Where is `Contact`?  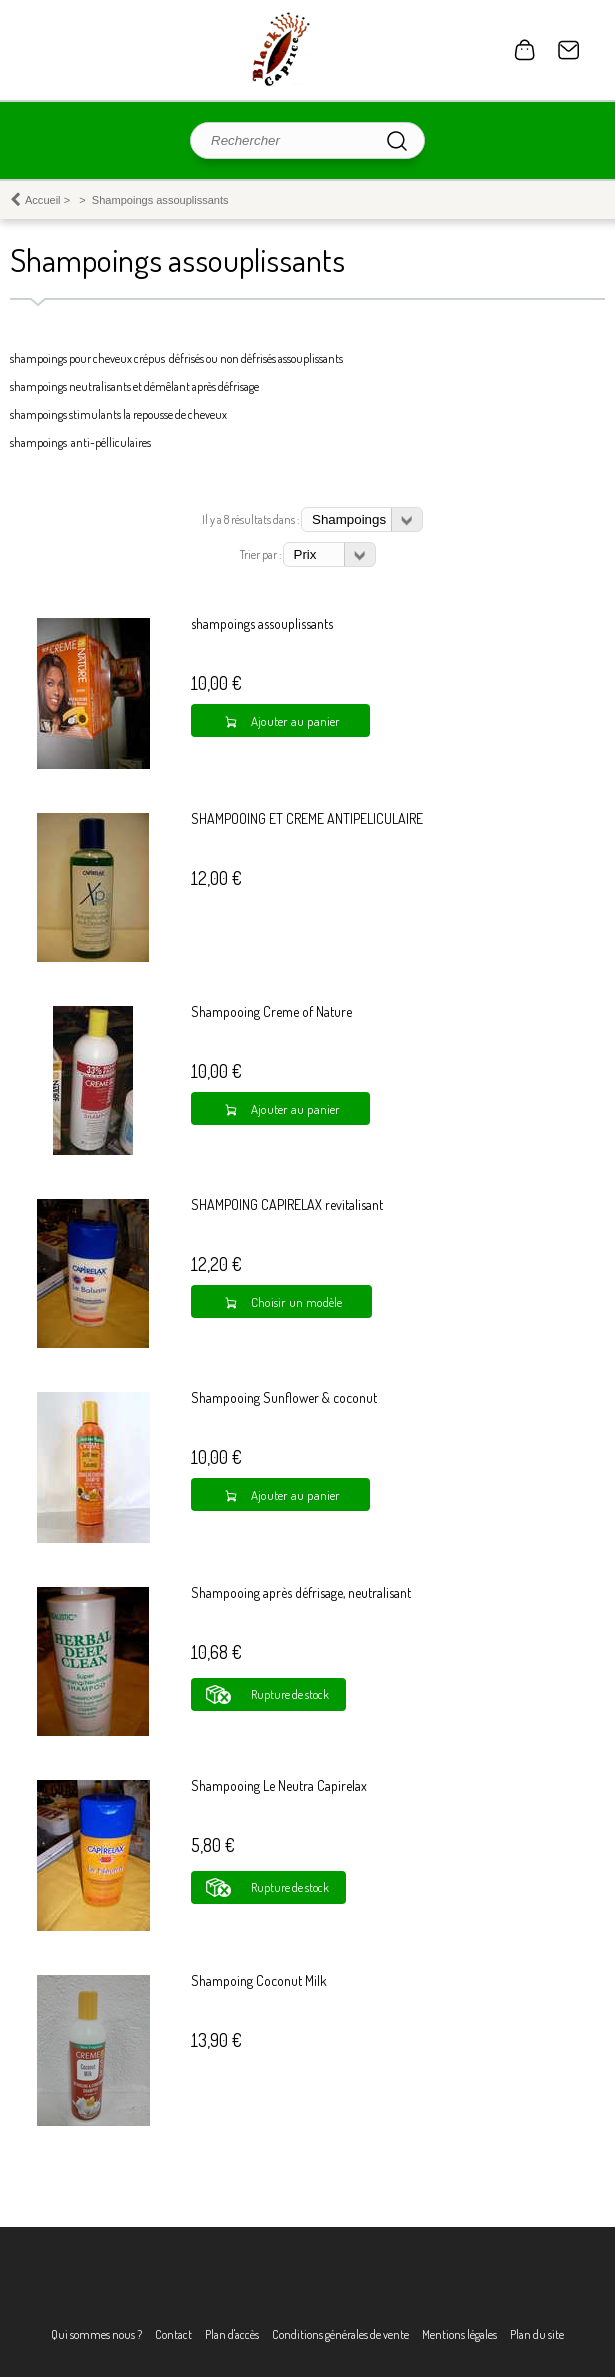
Contact is located at coordinates (569, 50).